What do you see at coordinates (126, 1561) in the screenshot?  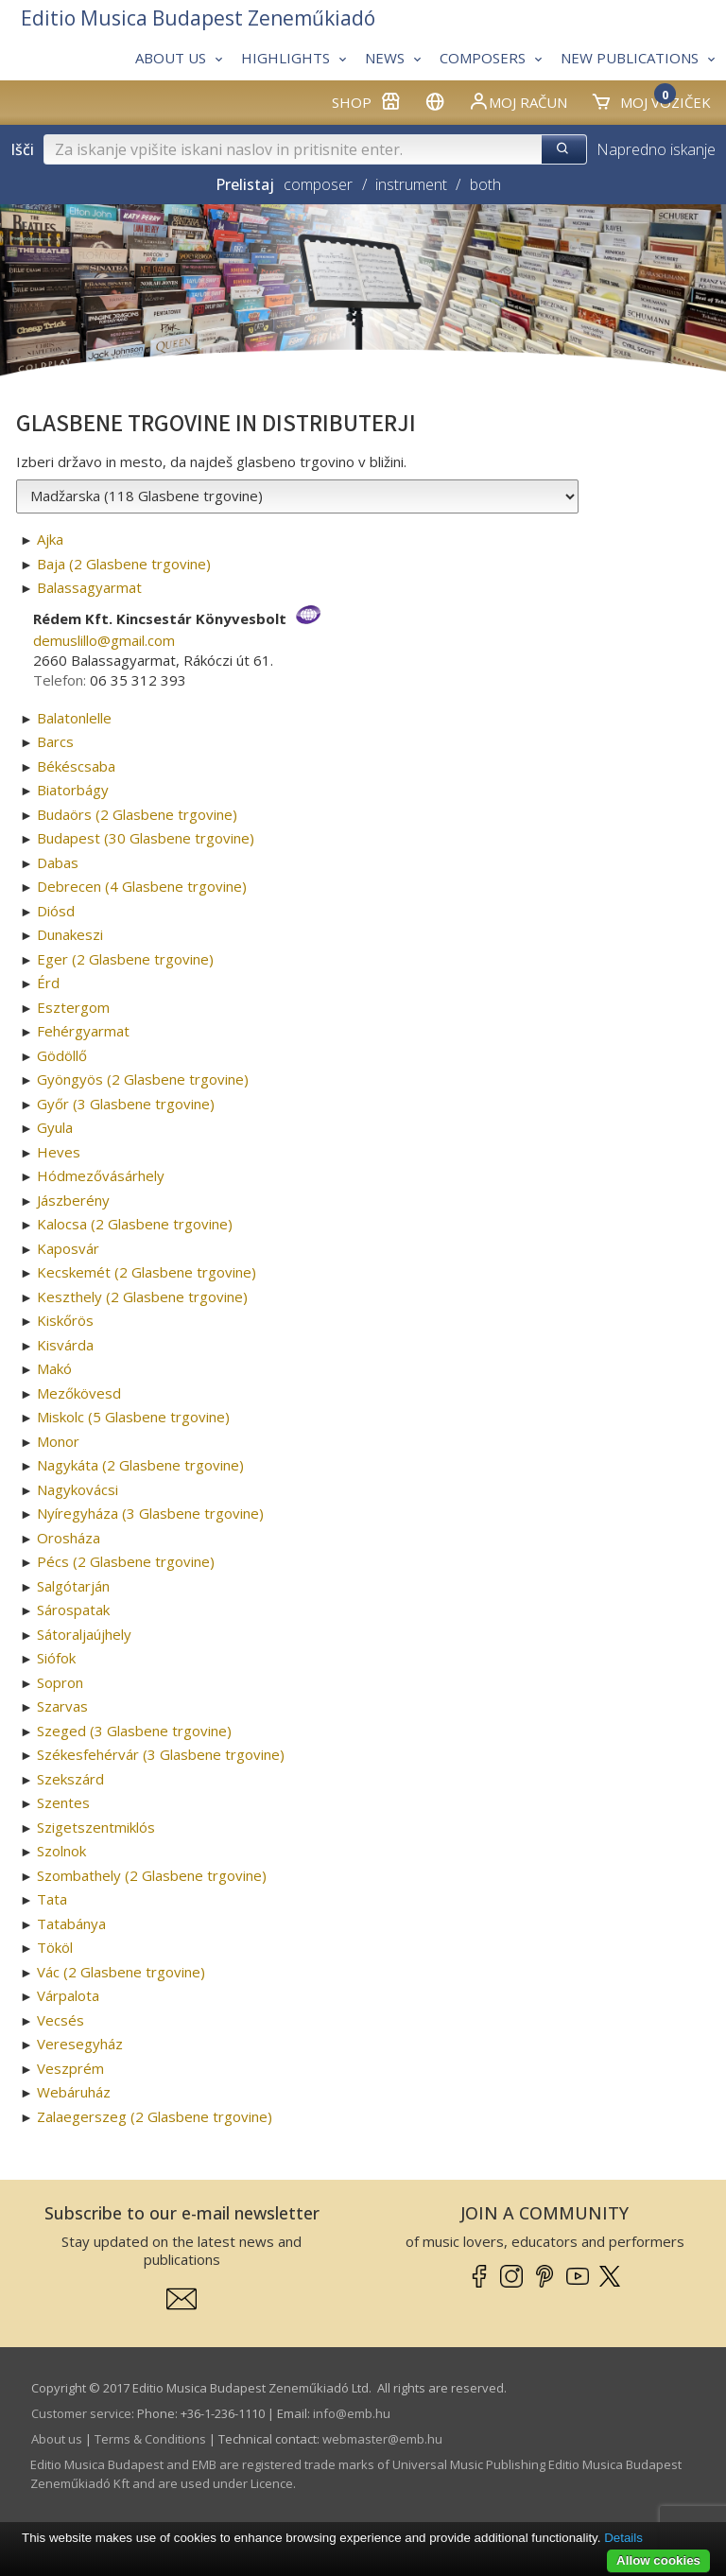 I see `Pécs (2 Glasbene trgovine)` at bounding box center [126, 1561].